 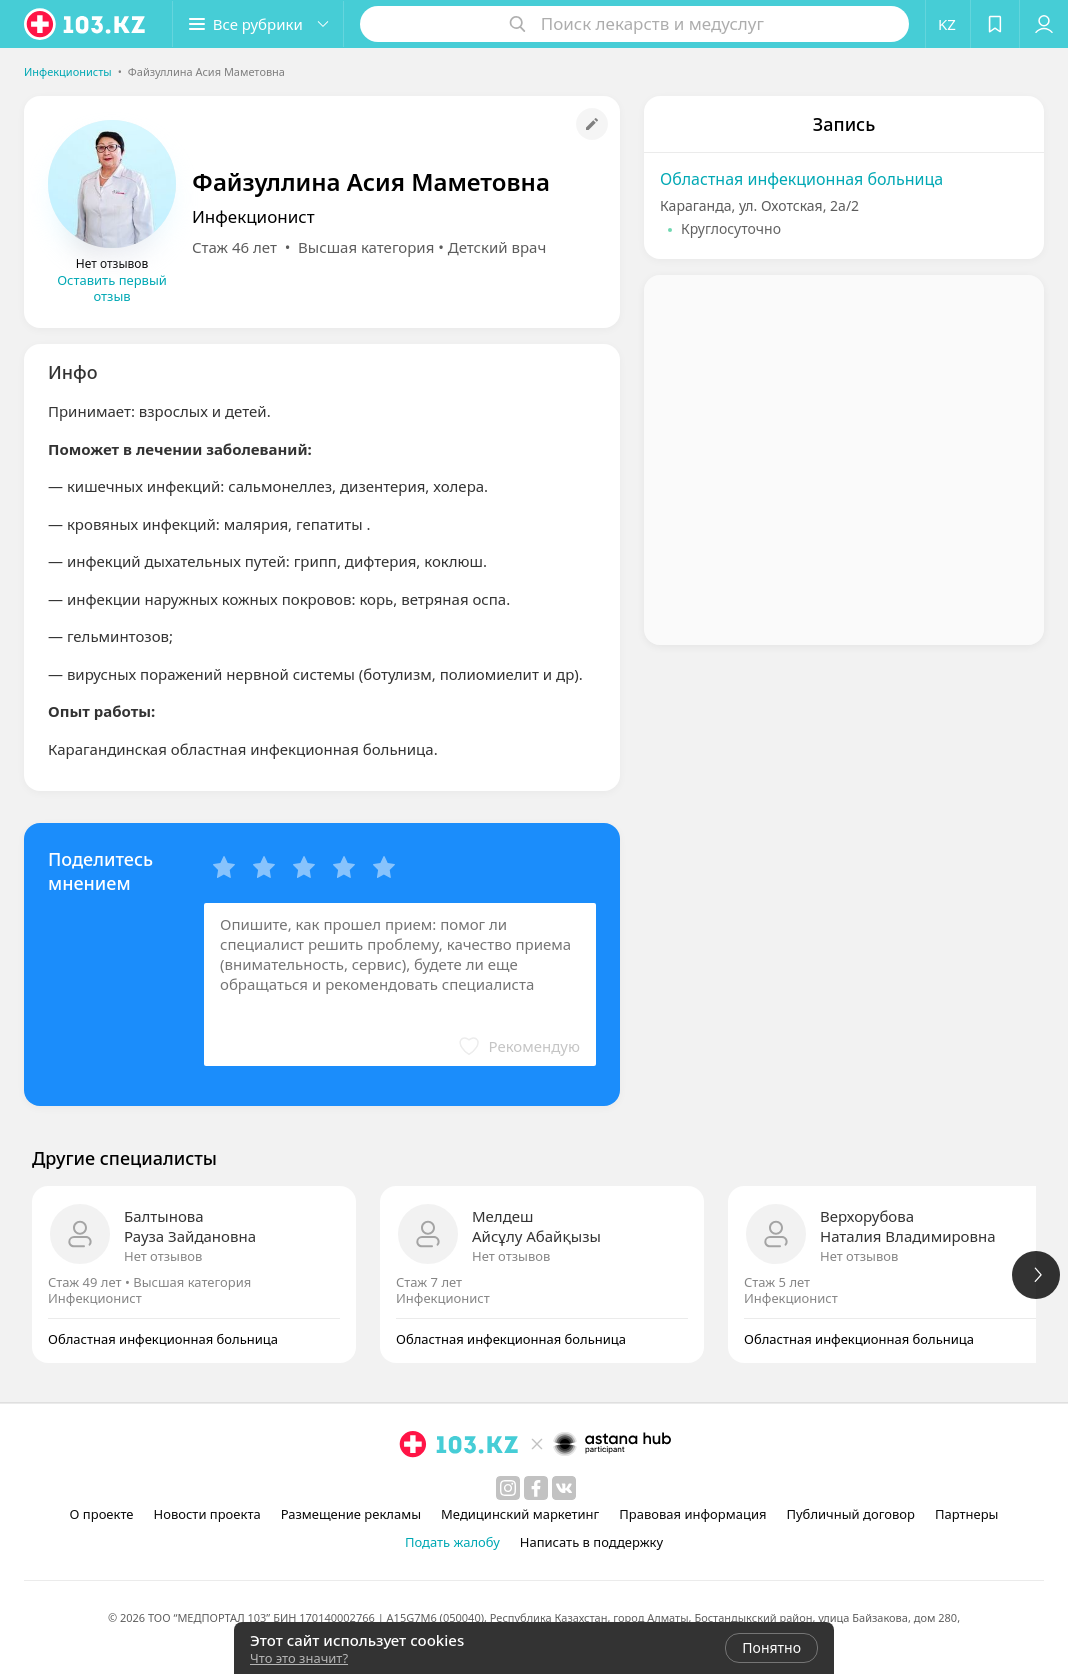 What do you see at coordinates (591, 1542) in the screenshot?
I see `Написать в поддержку` at bounding box center [591, 1542].